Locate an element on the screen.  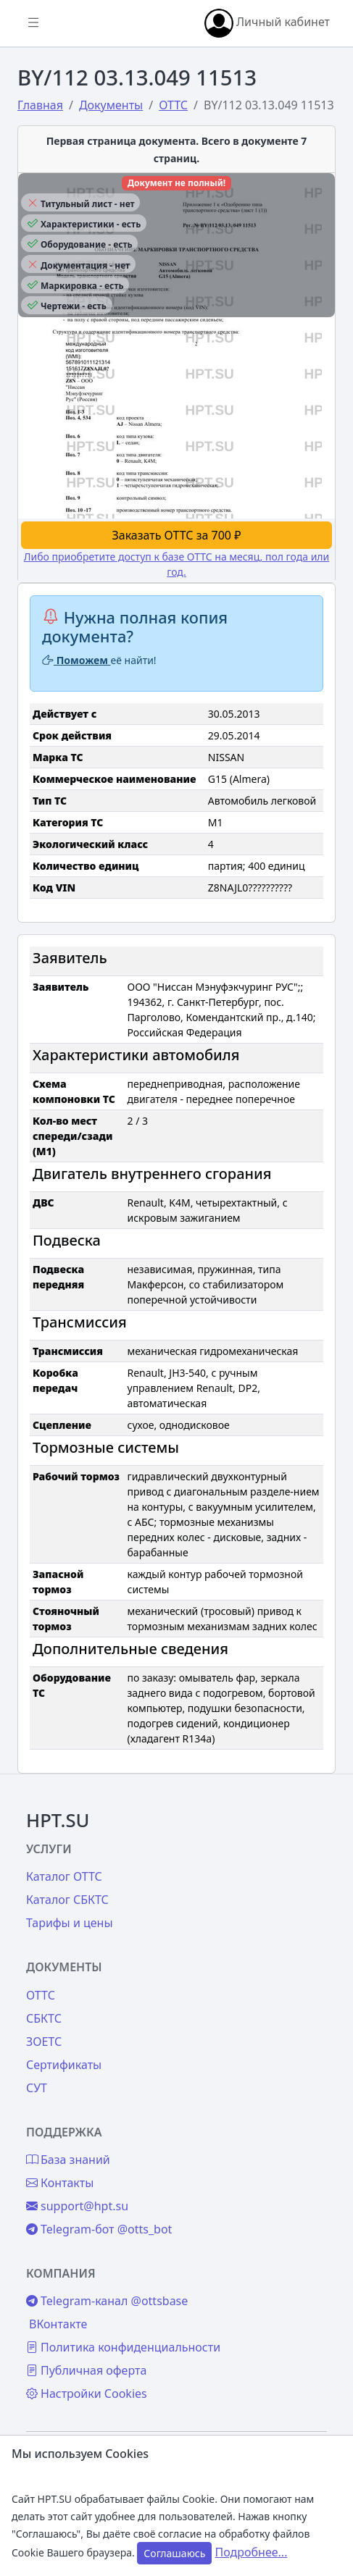
ОТТС is located at coordinates (40, 1995).